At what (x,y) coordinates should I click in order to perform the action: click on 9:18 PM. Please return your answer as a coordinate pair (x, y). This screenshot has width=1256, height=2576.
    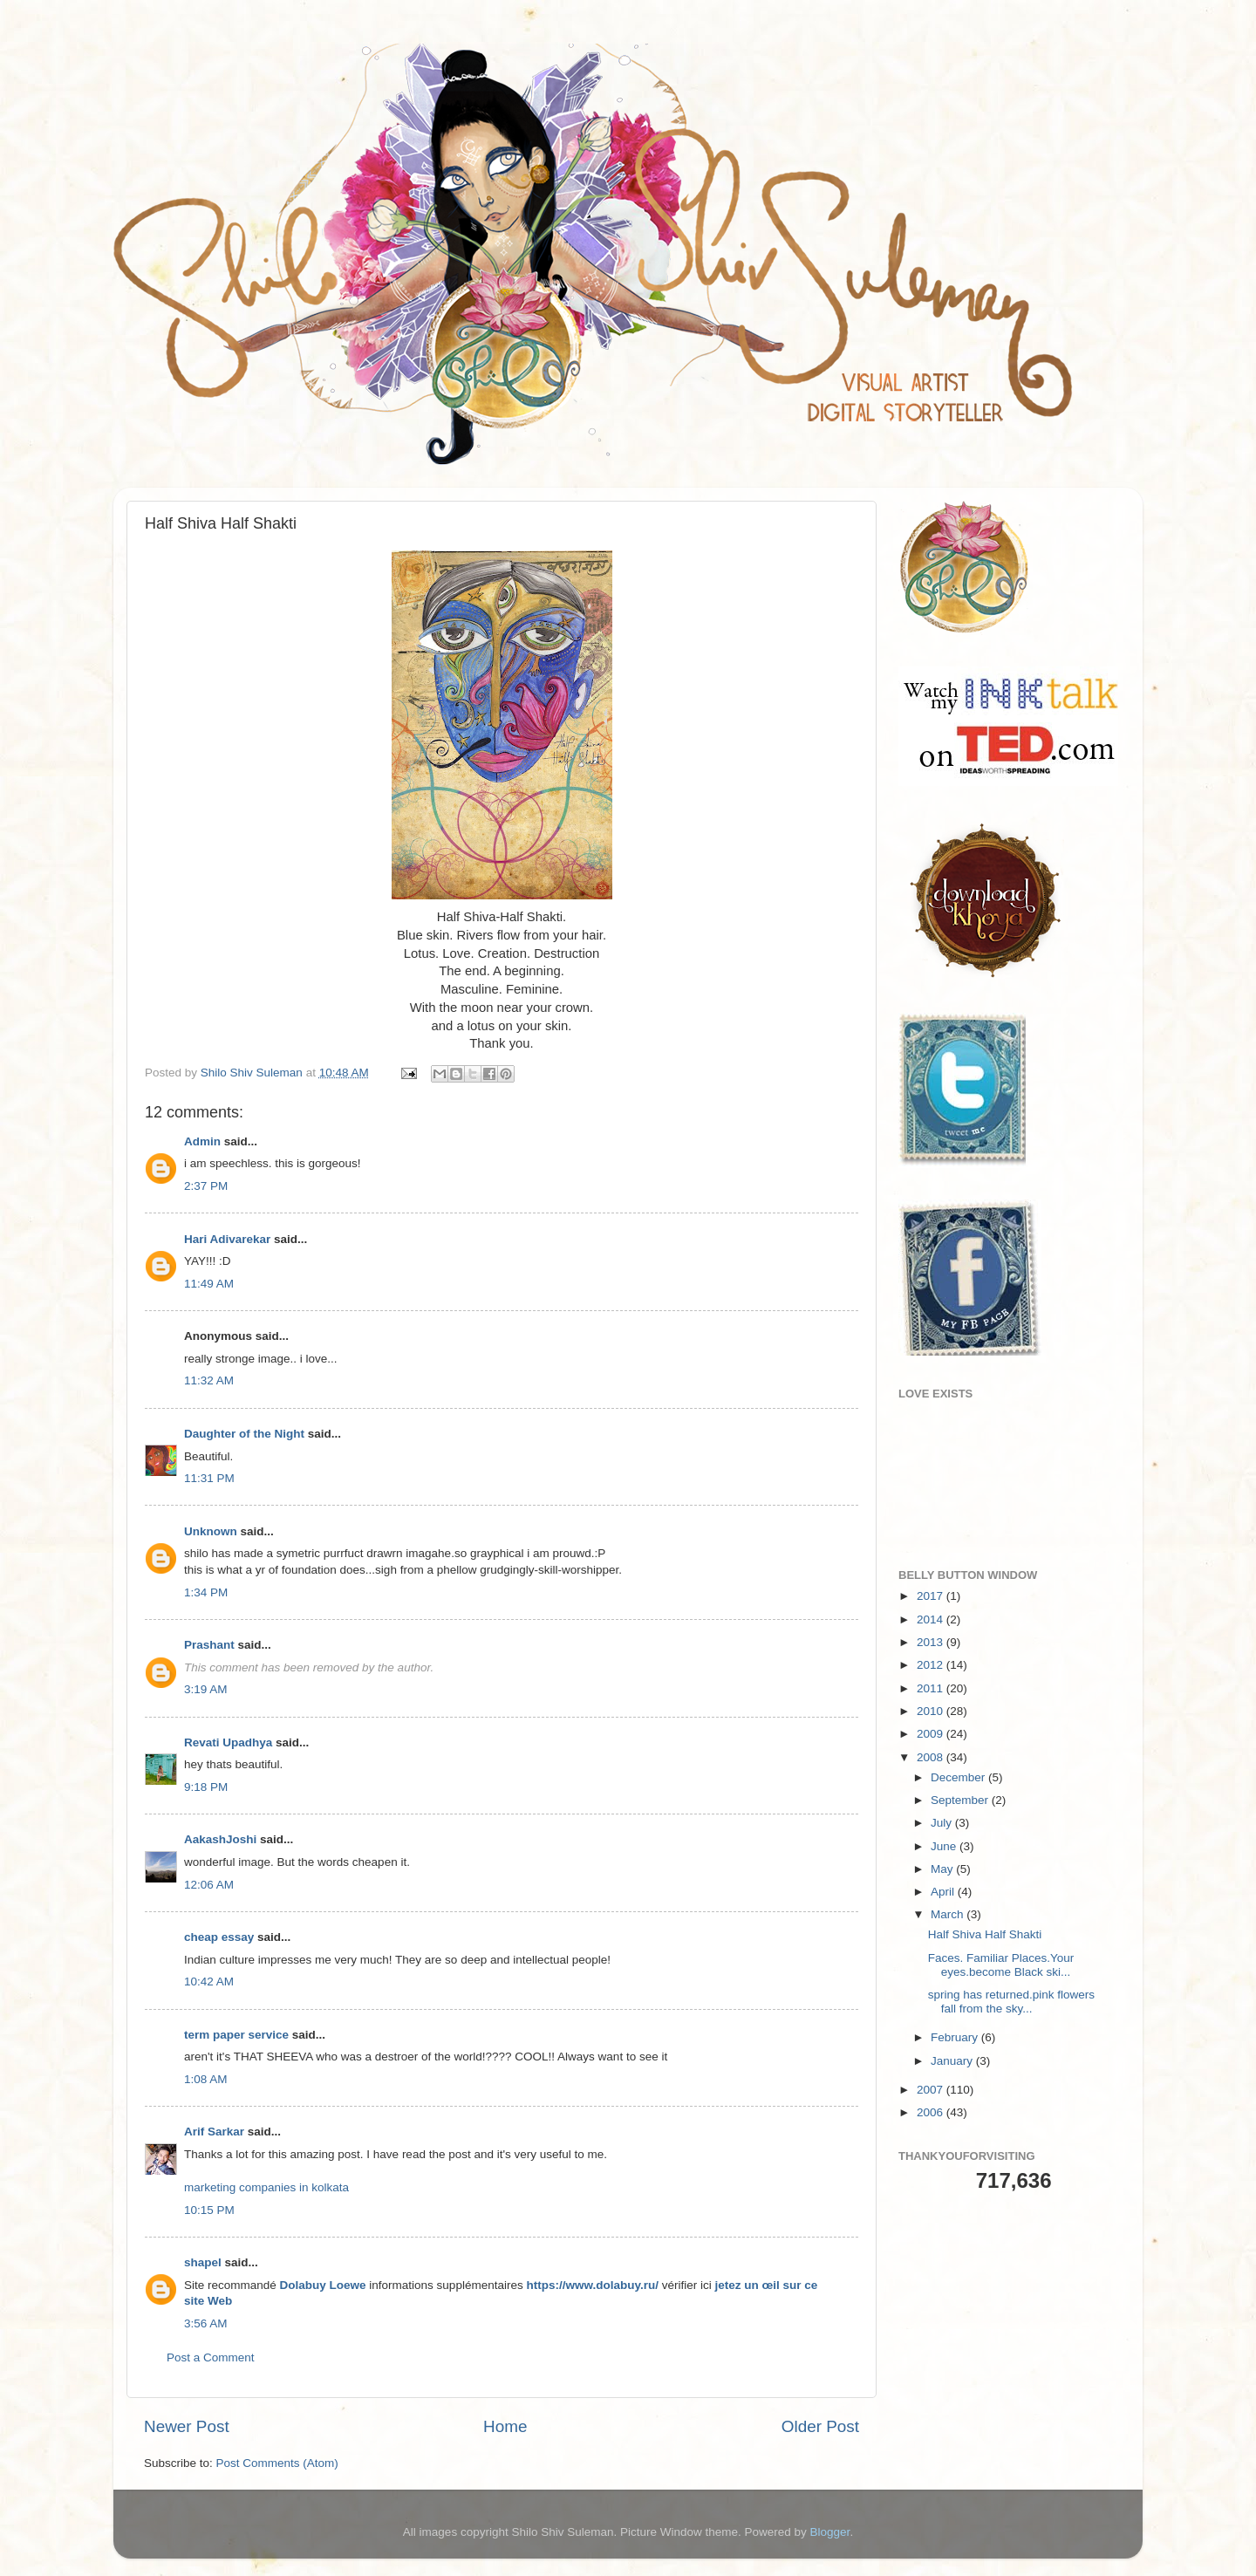
    Looking at the image, I should click on (206, 1787).